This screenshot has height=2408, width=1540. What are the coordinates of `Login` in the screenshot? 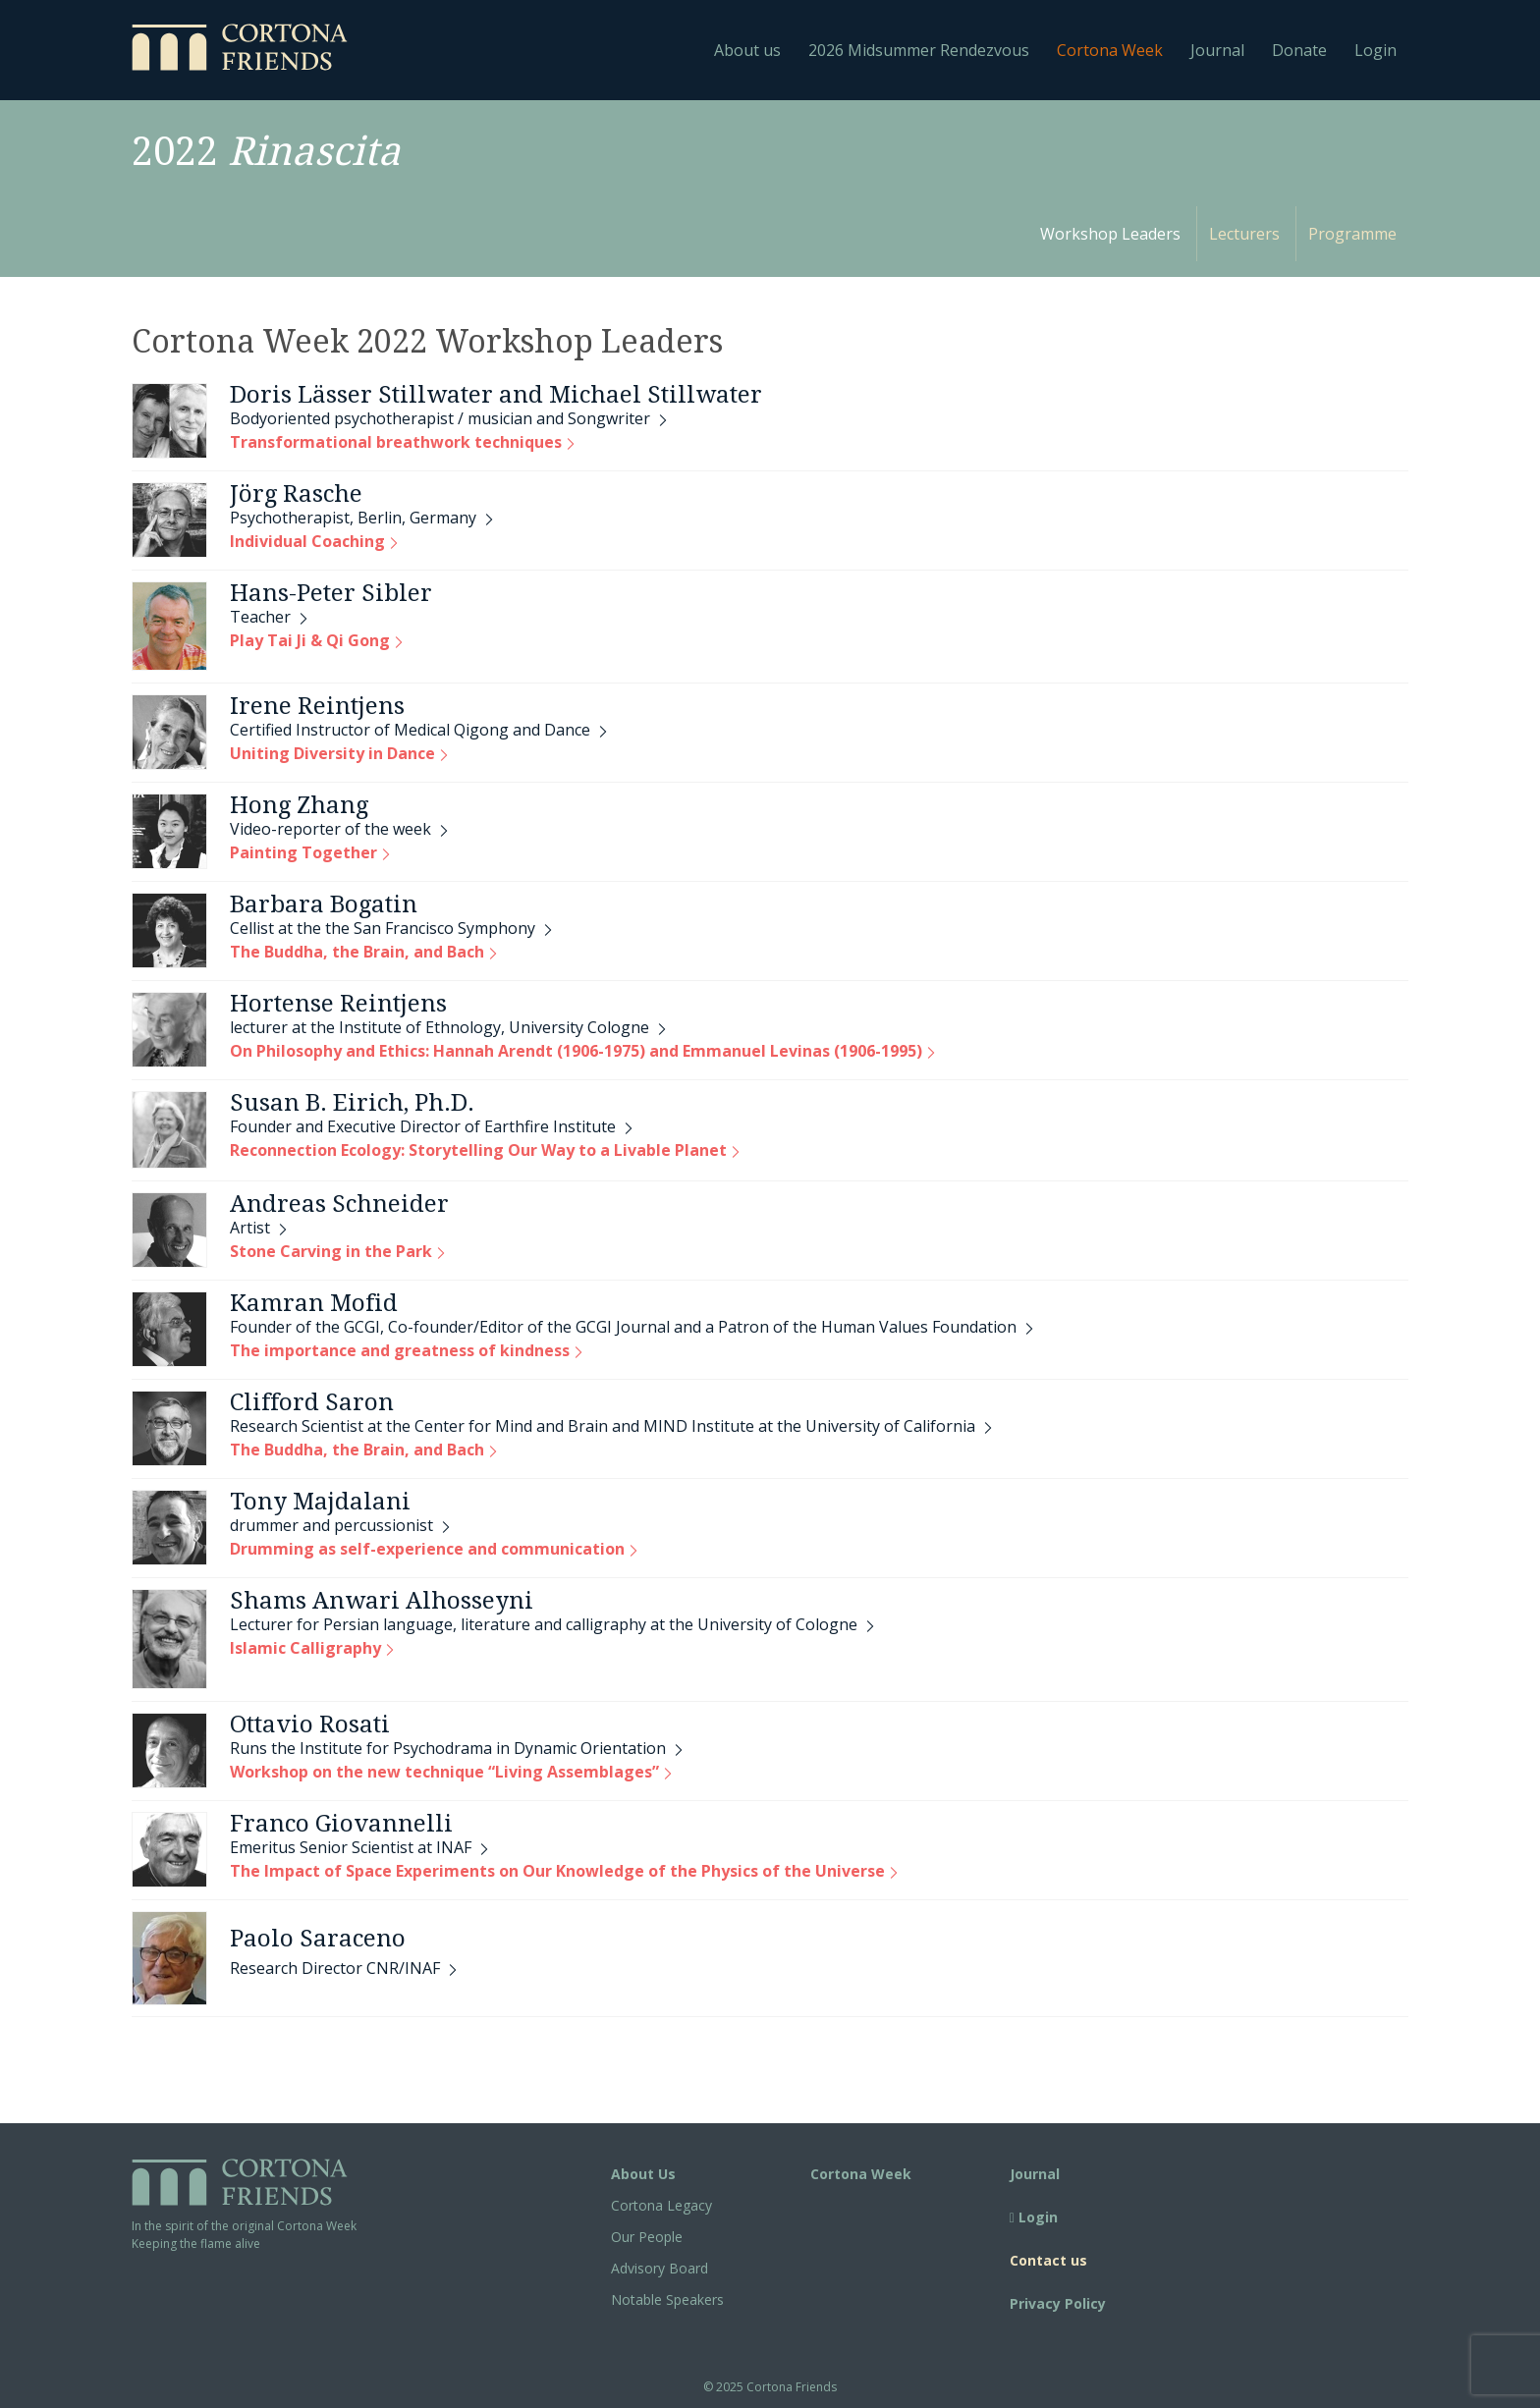 It's located at (1375, 50).